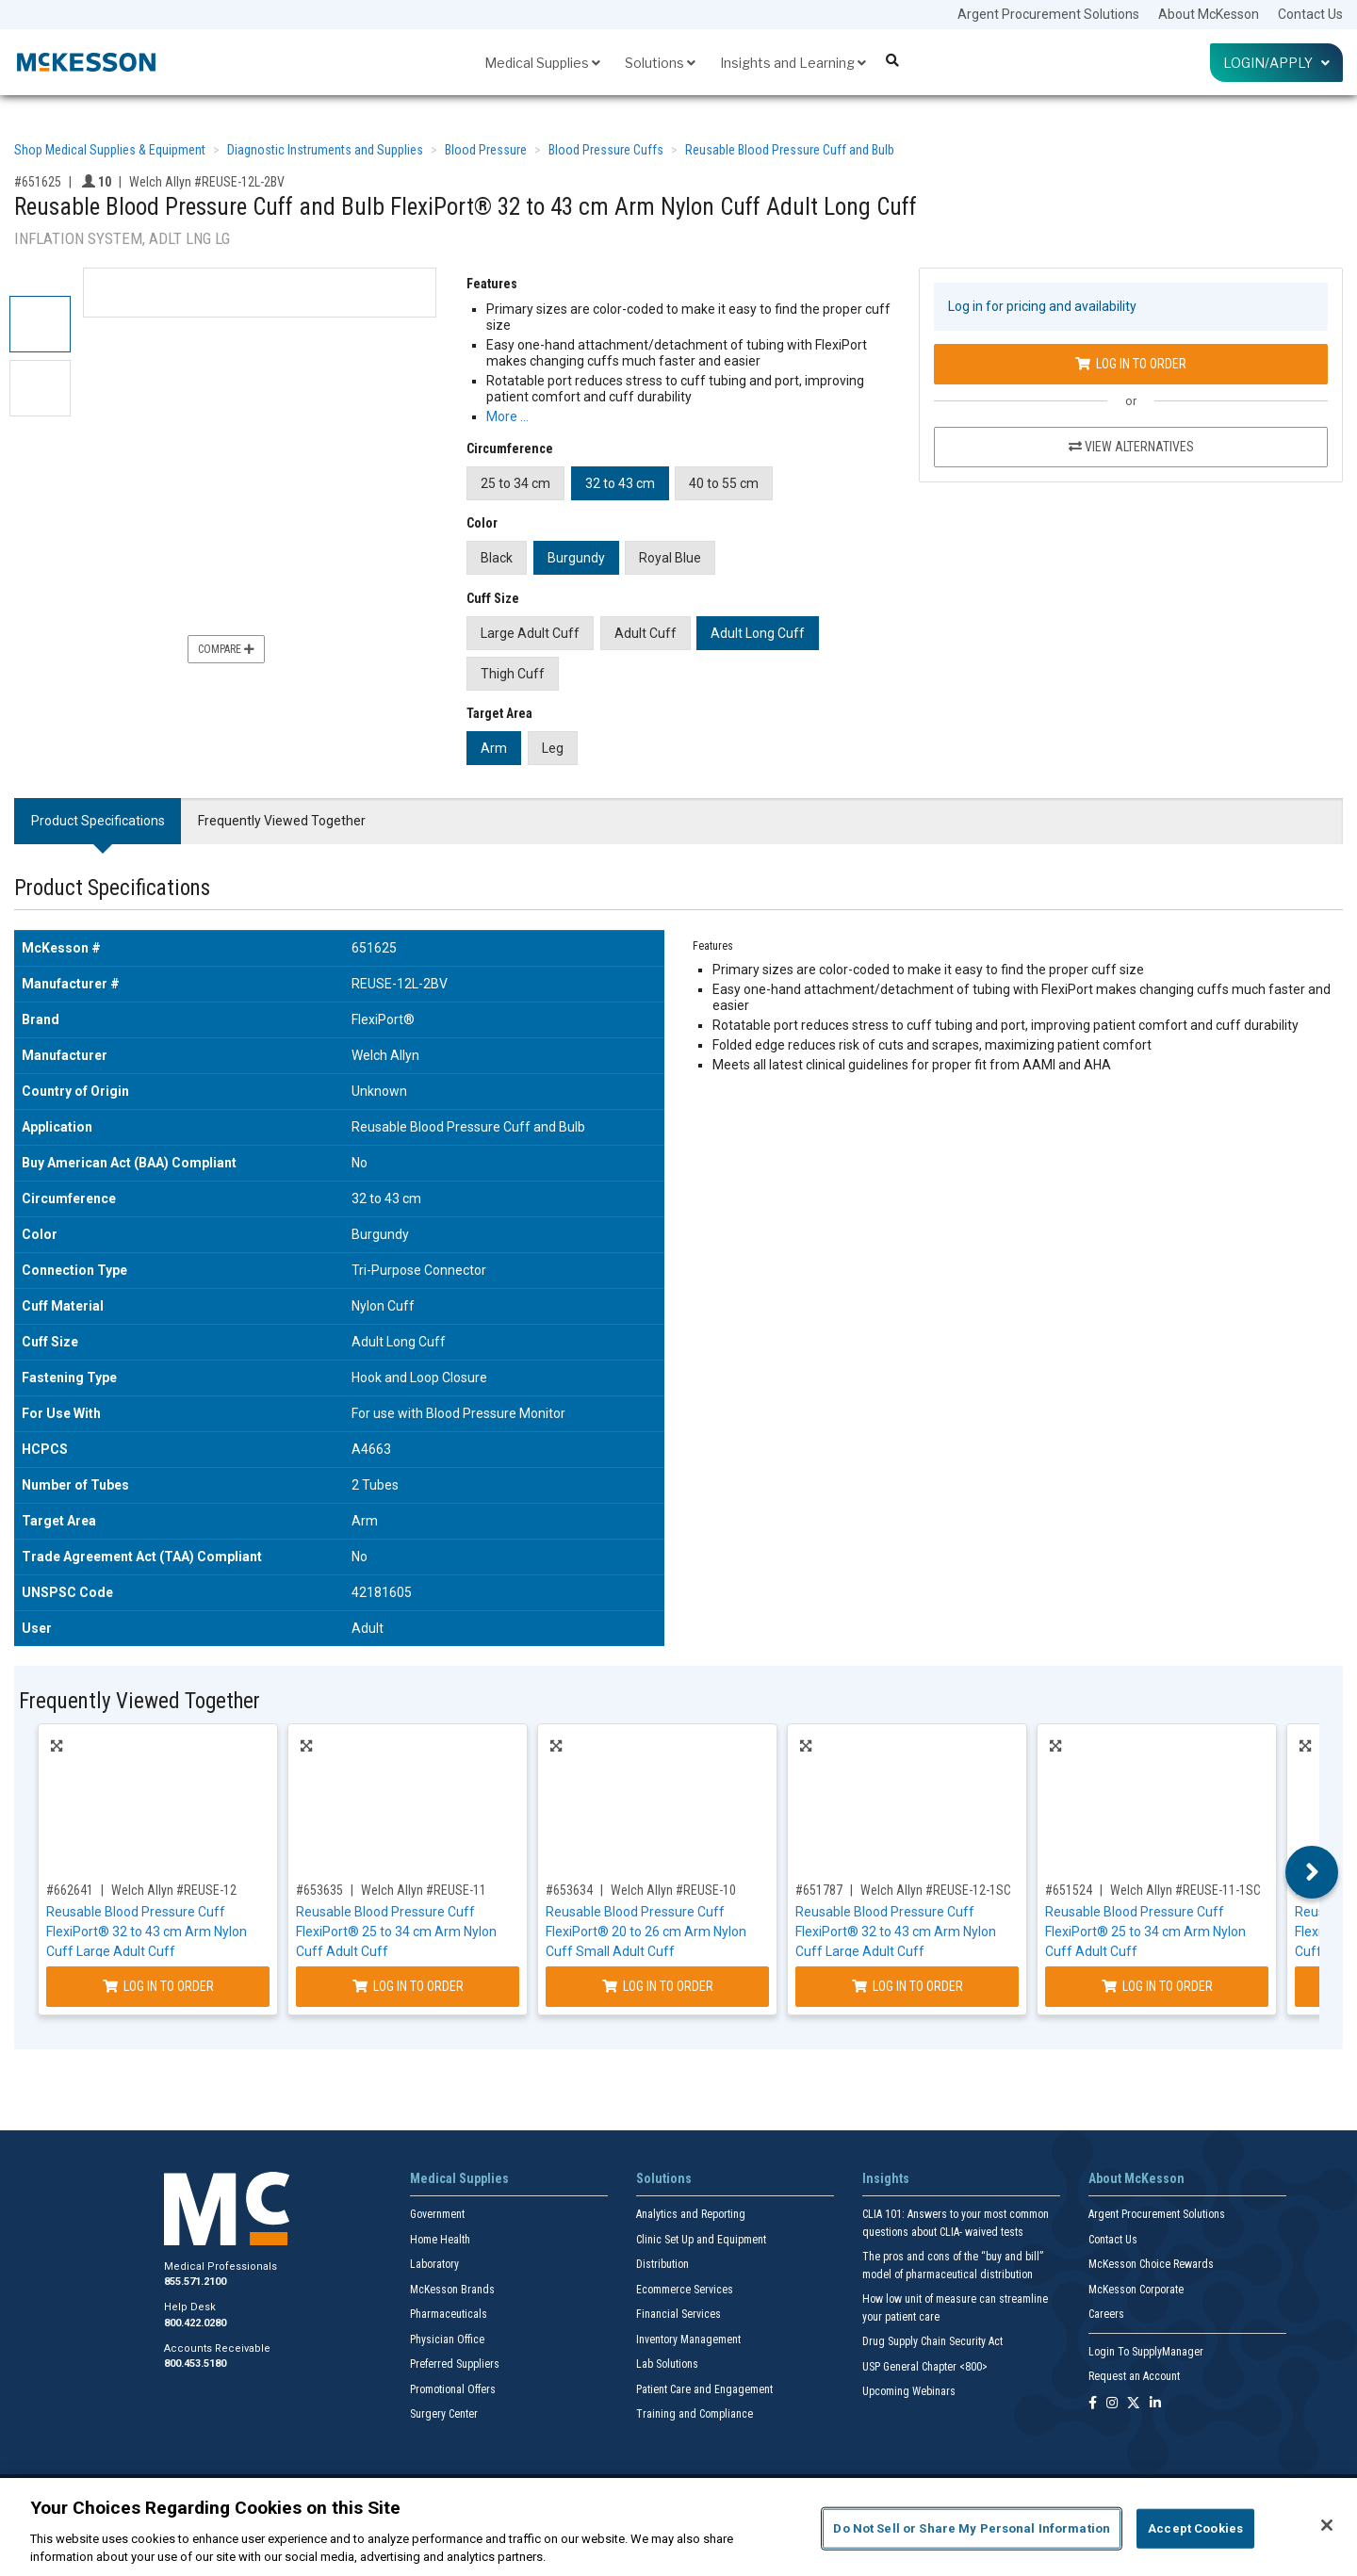  Describe the element at coordinates (37, 181) in the screenshot. I see `#651625` at that location.